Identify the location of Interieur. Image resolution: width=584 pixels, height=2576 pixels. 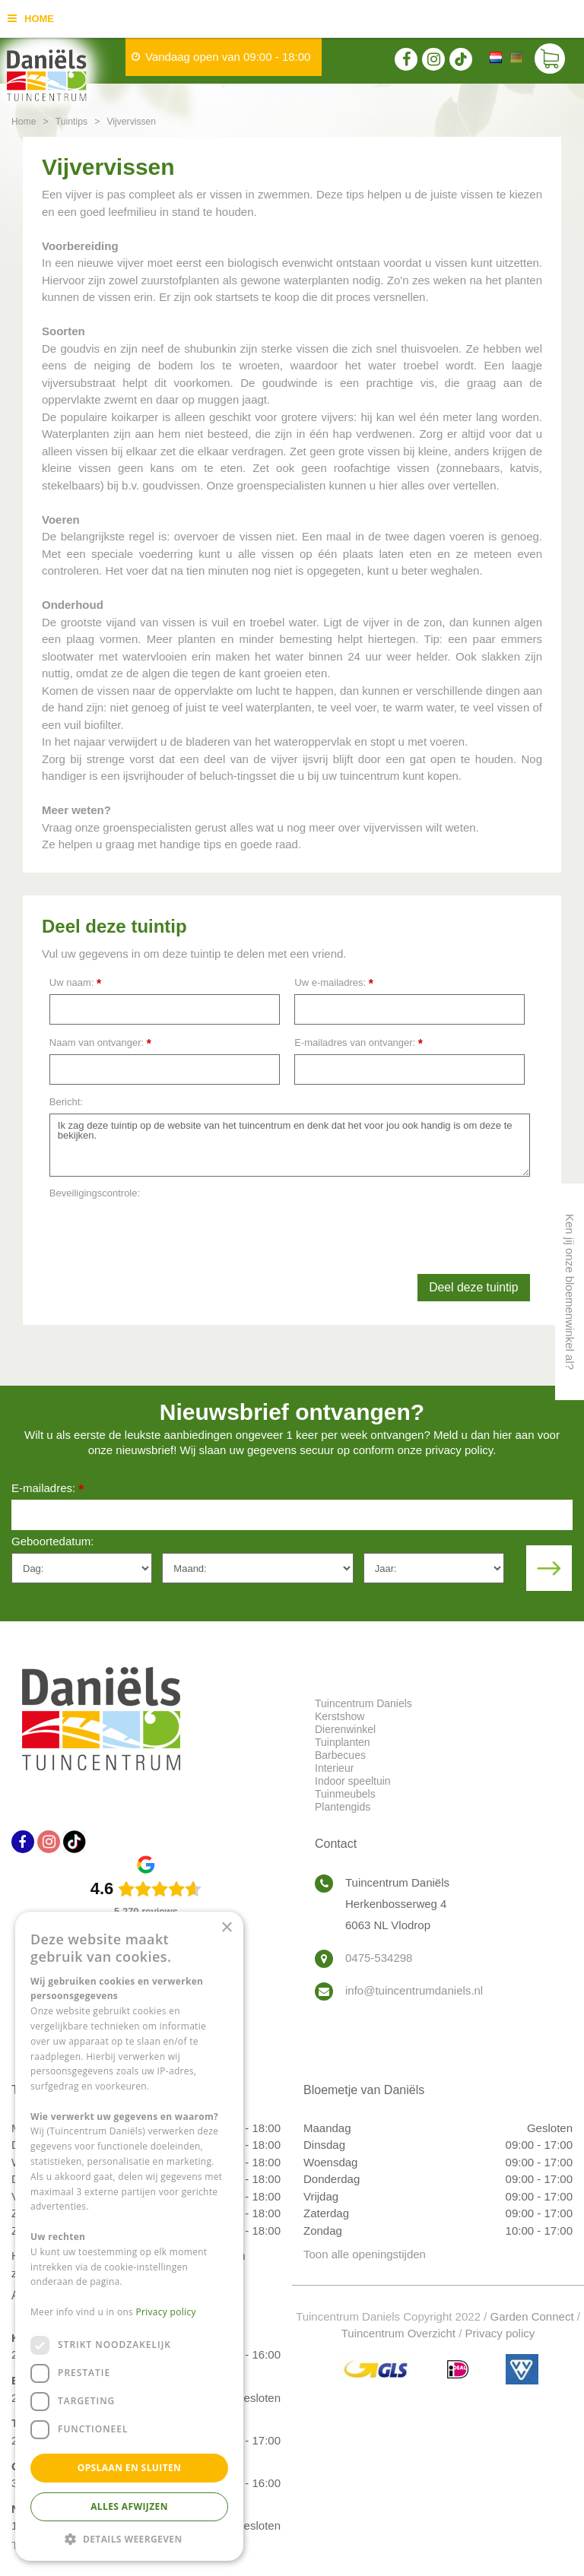
(334, 1768).